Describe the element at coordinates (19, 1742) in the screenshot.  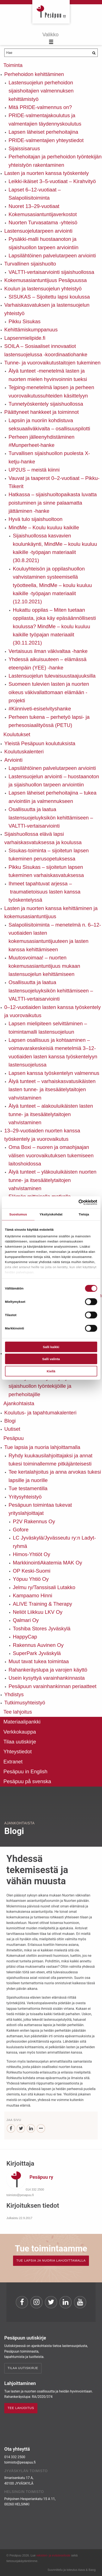
I see `Tilaa uutiskirje` at that location.